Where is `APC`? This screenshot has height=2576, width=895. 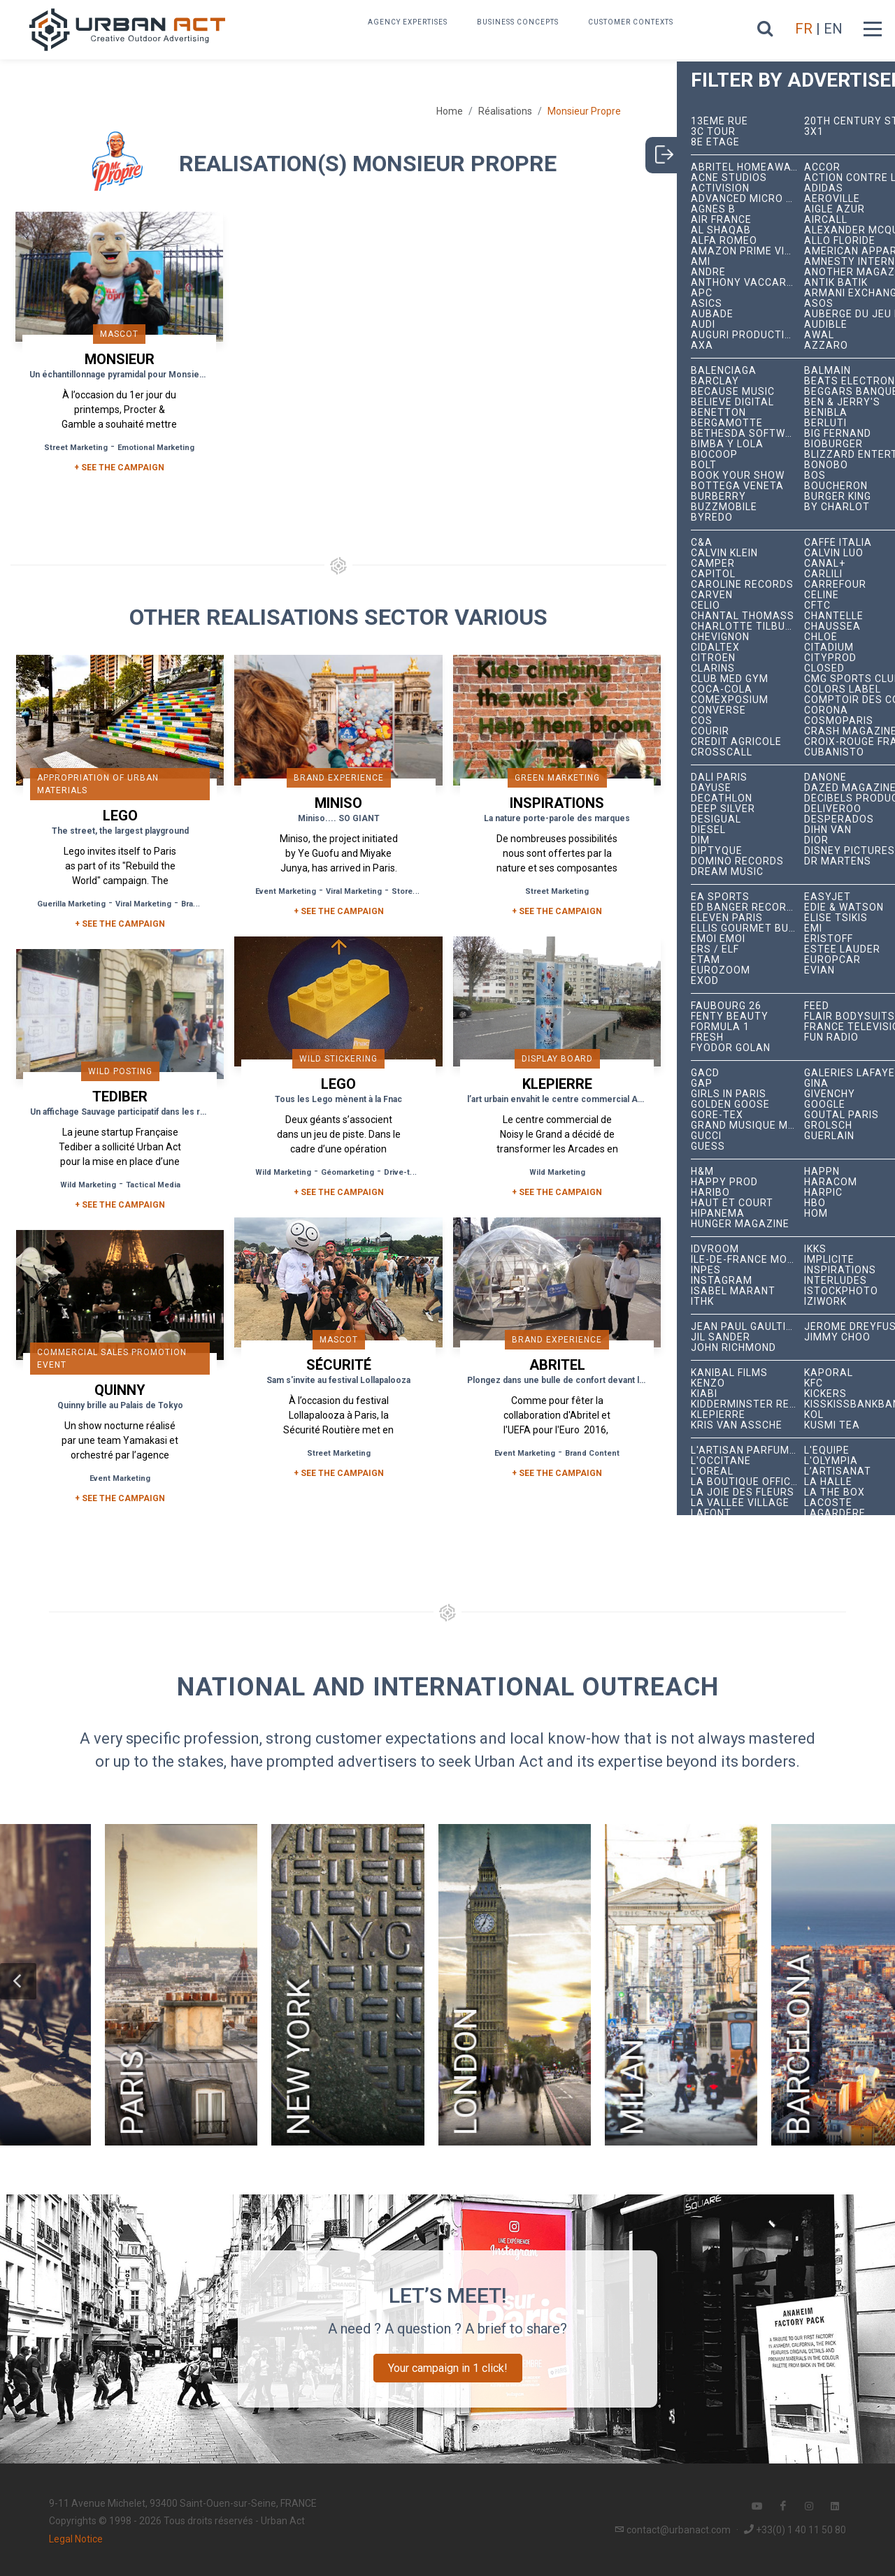 APC is located at coordinates (702, 293).